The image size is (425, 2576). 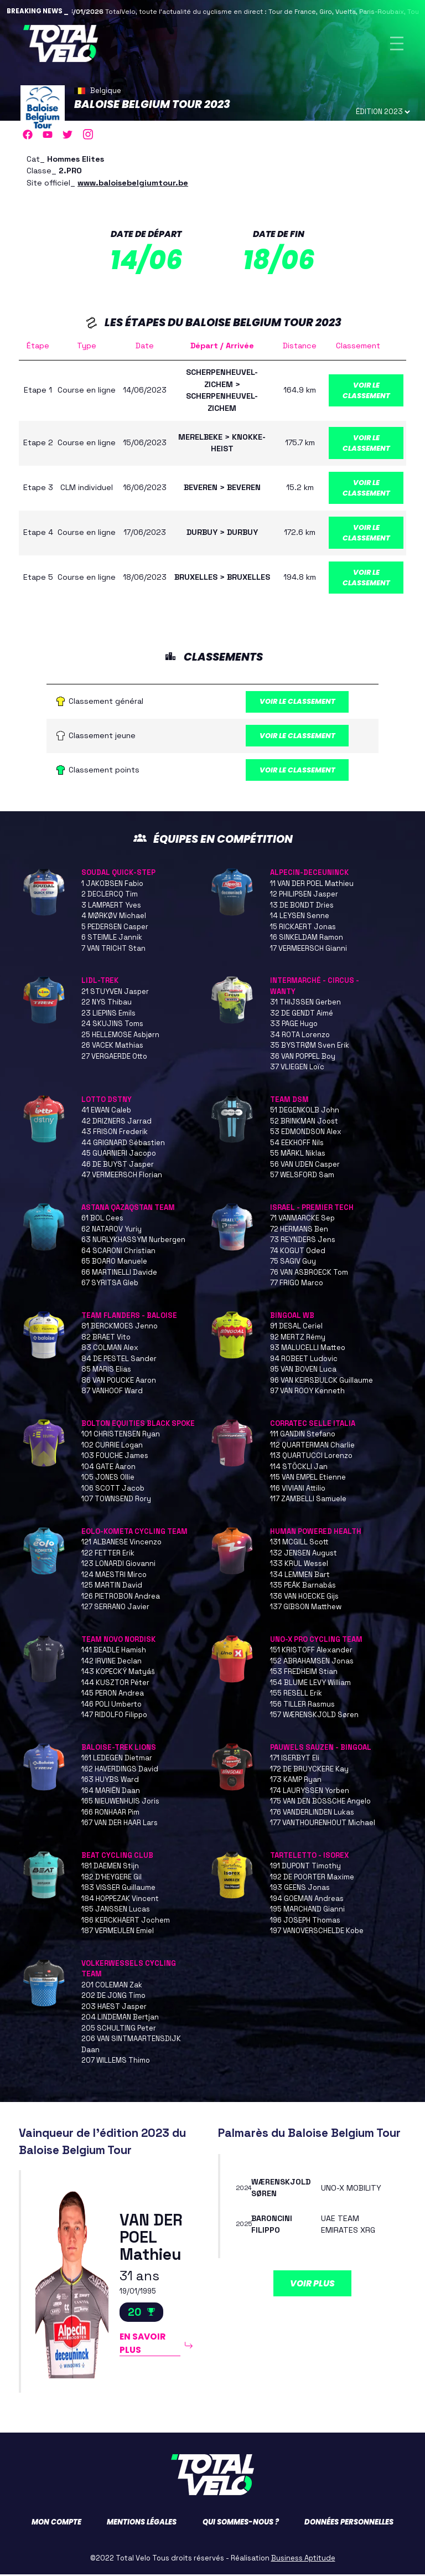 What do you see at coordinates (116, 1122) in the screenshot?
I see `42 DRIZNERS Jarrad` at bounding box center [116, 1122].